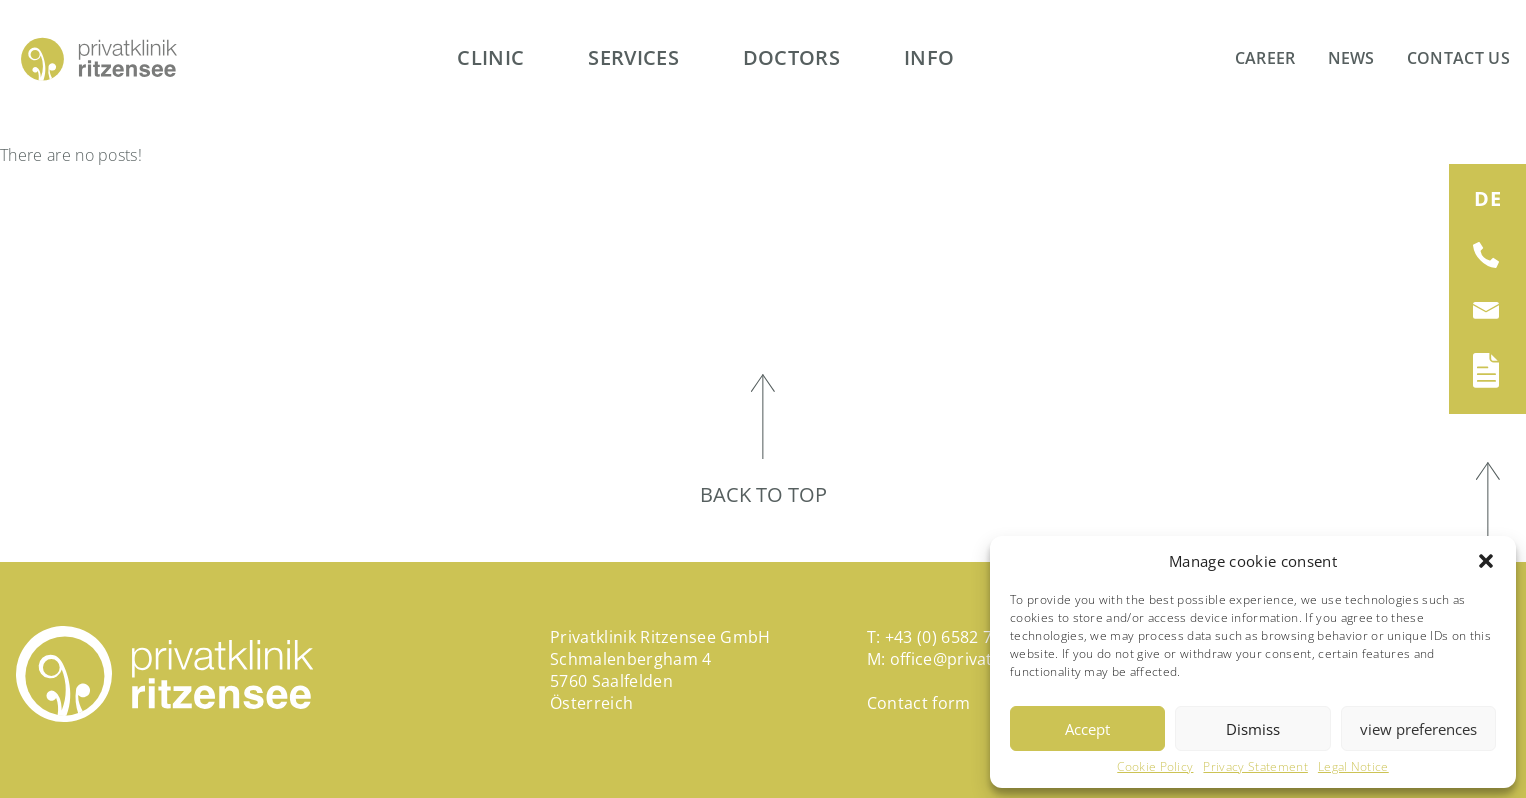 Image resolution: width=1526 pixels, height=798 pixels. I want to click on Contact us, so click(1458, 58).